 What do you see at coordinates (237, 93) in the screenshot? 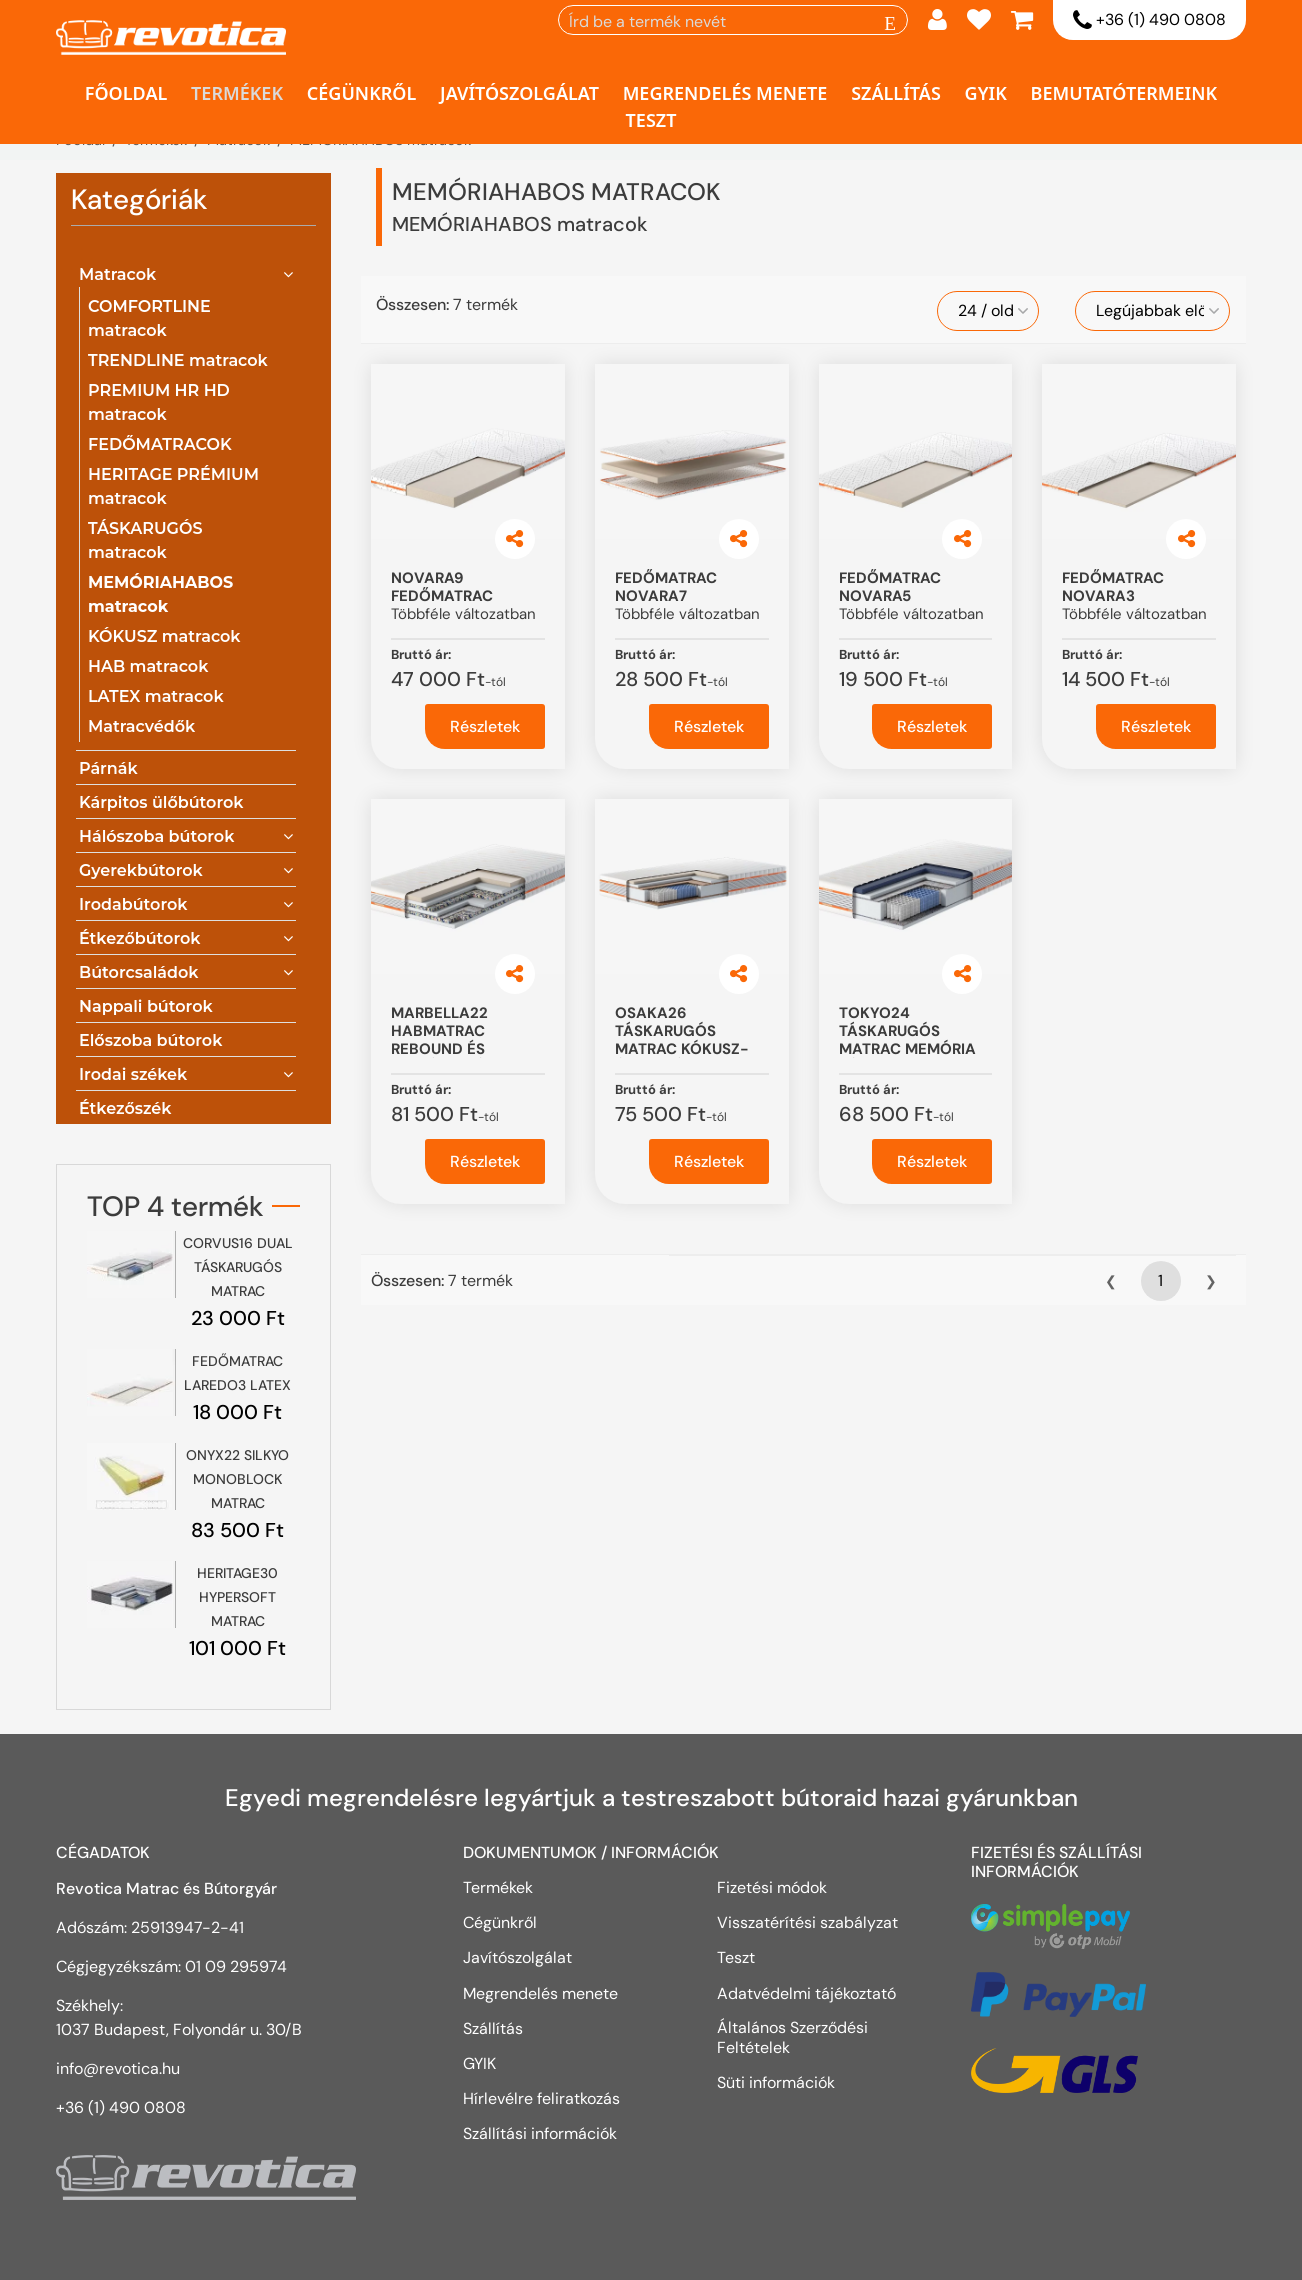
I see `Termékek` at bounding box center [237, 93].